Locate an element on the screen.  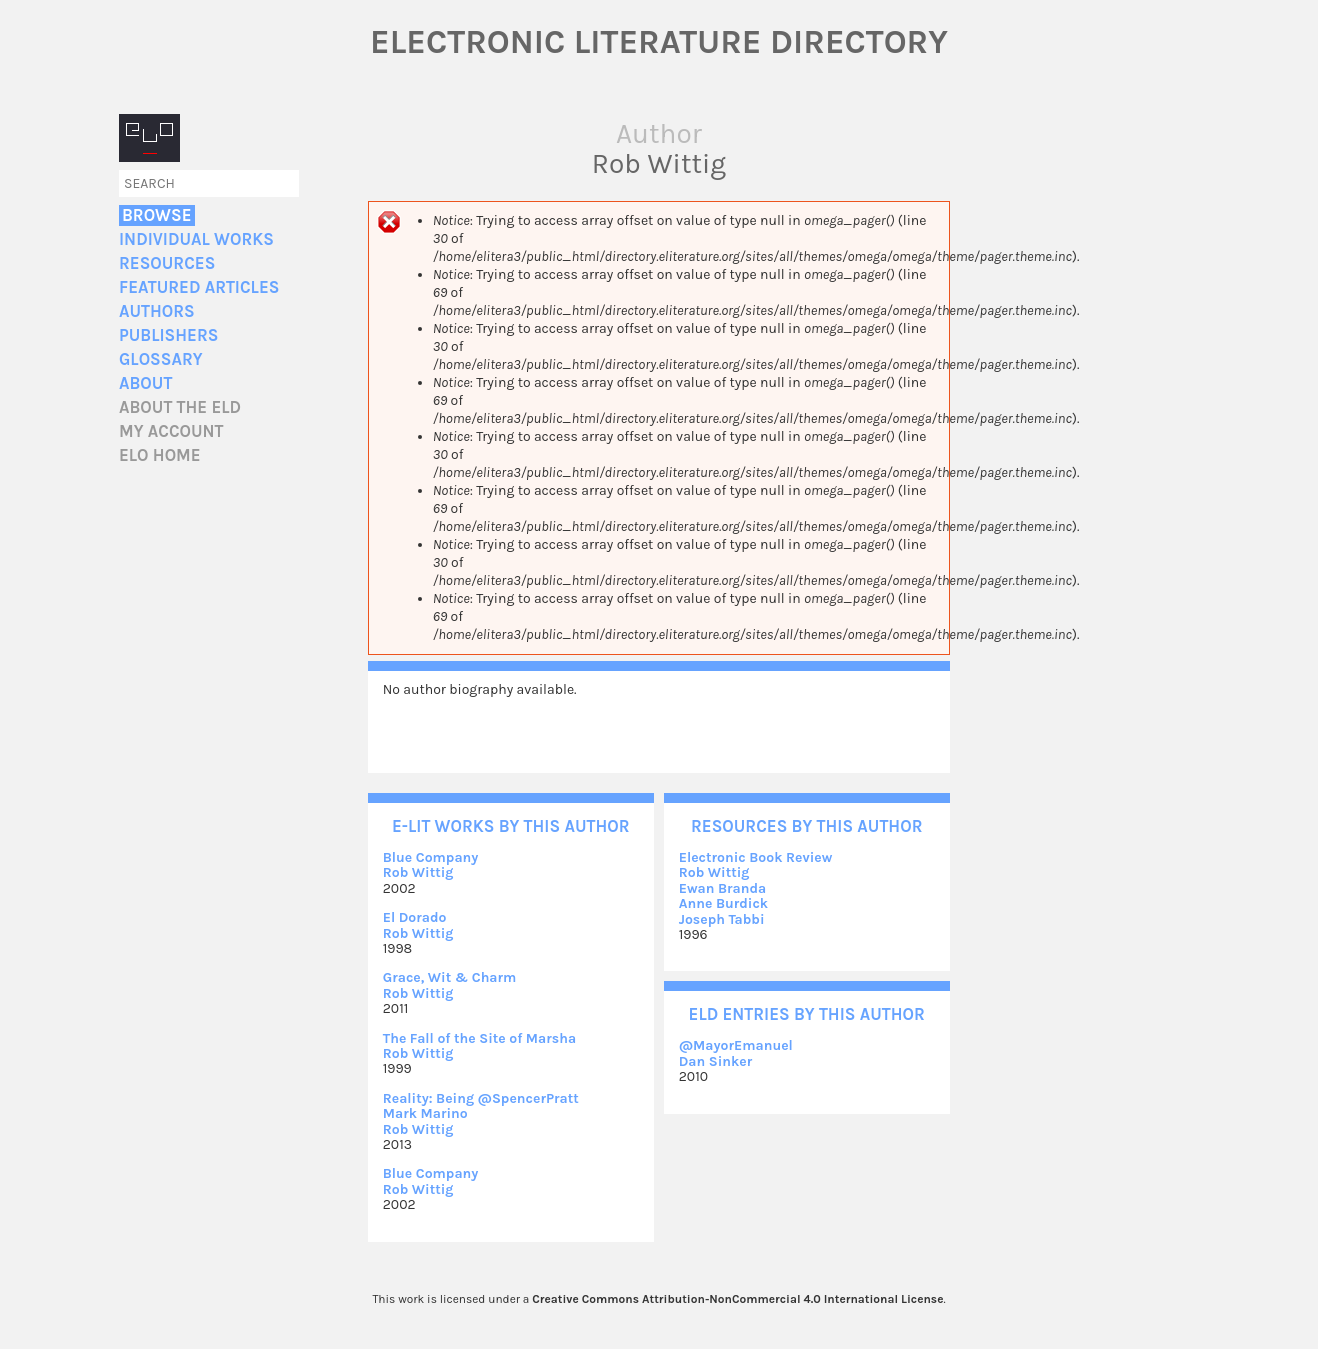
Joseph Tabbi is located at coordinates (722, 919).